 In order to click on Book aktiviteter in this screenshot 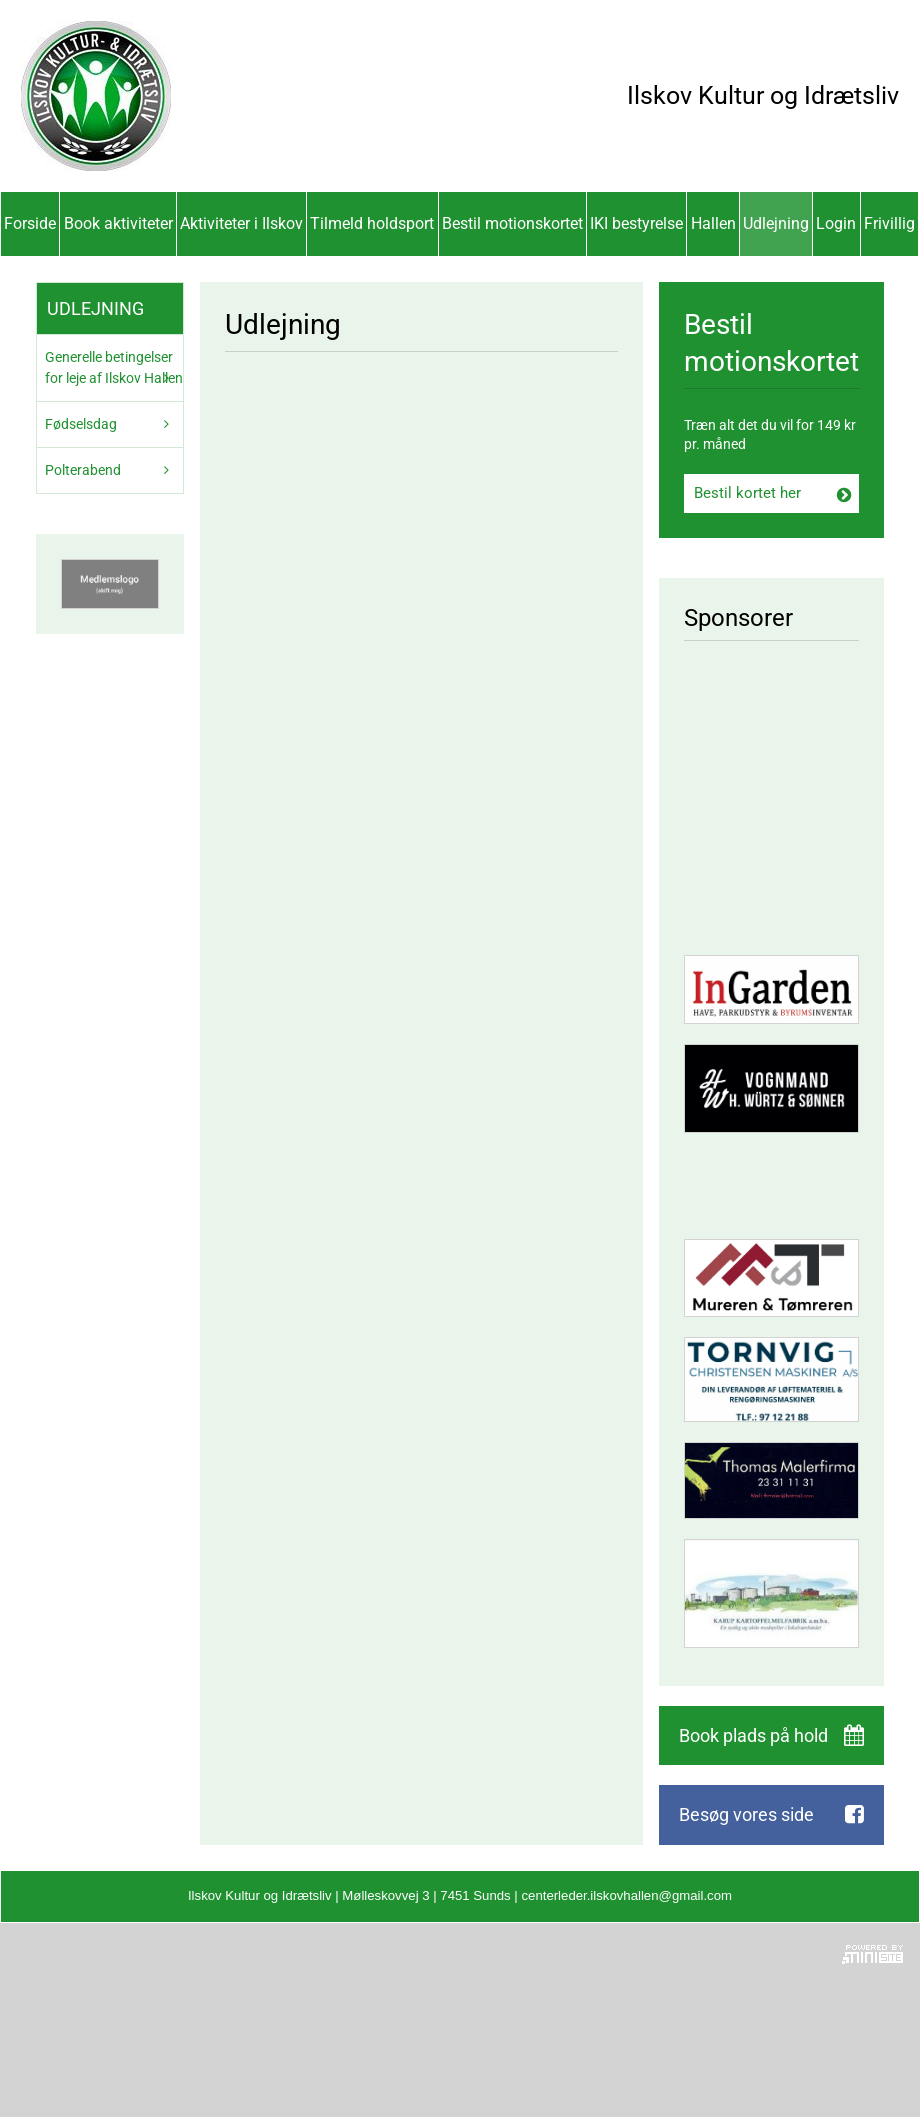, I will do `click(118, 223)`.